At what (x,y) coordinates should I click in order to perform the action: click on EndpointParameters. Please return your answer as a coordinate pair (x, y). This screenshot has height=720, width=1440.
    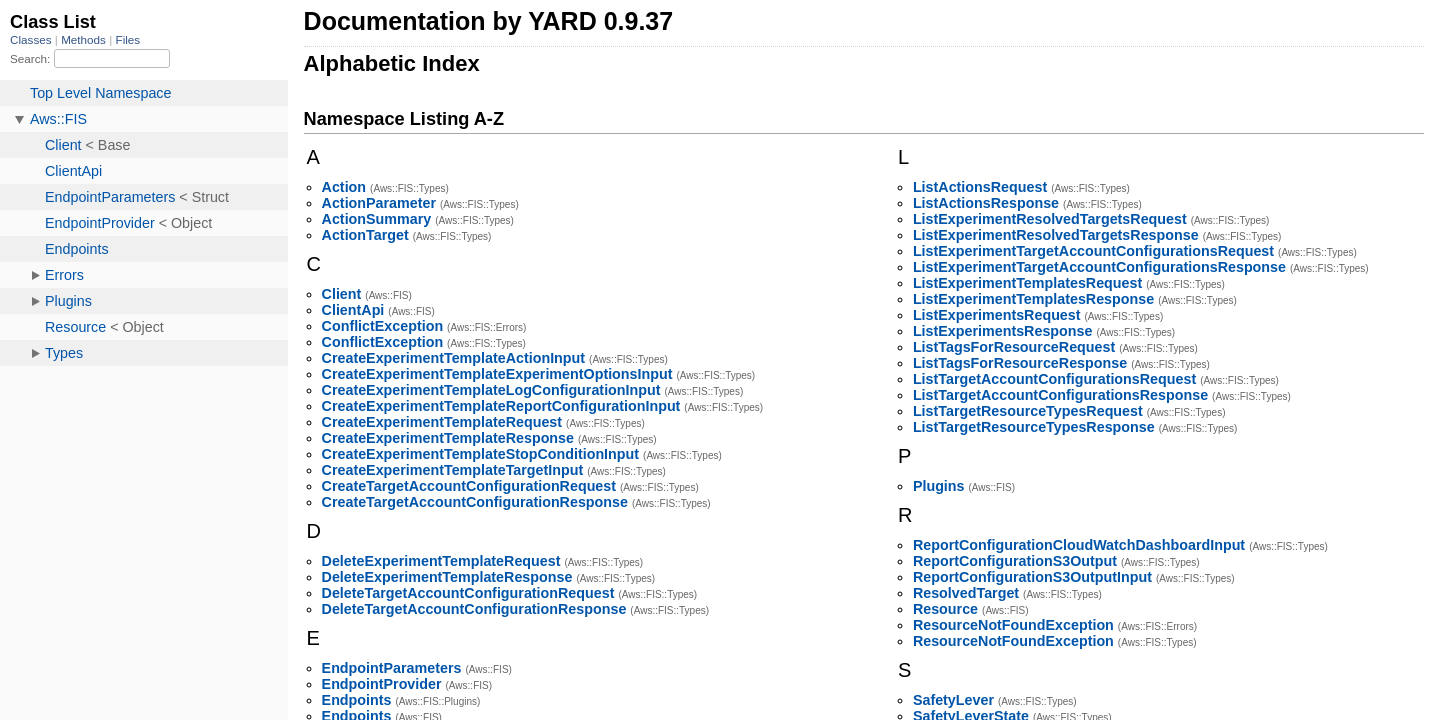
    Looking at the image, I should click on (392, 668).